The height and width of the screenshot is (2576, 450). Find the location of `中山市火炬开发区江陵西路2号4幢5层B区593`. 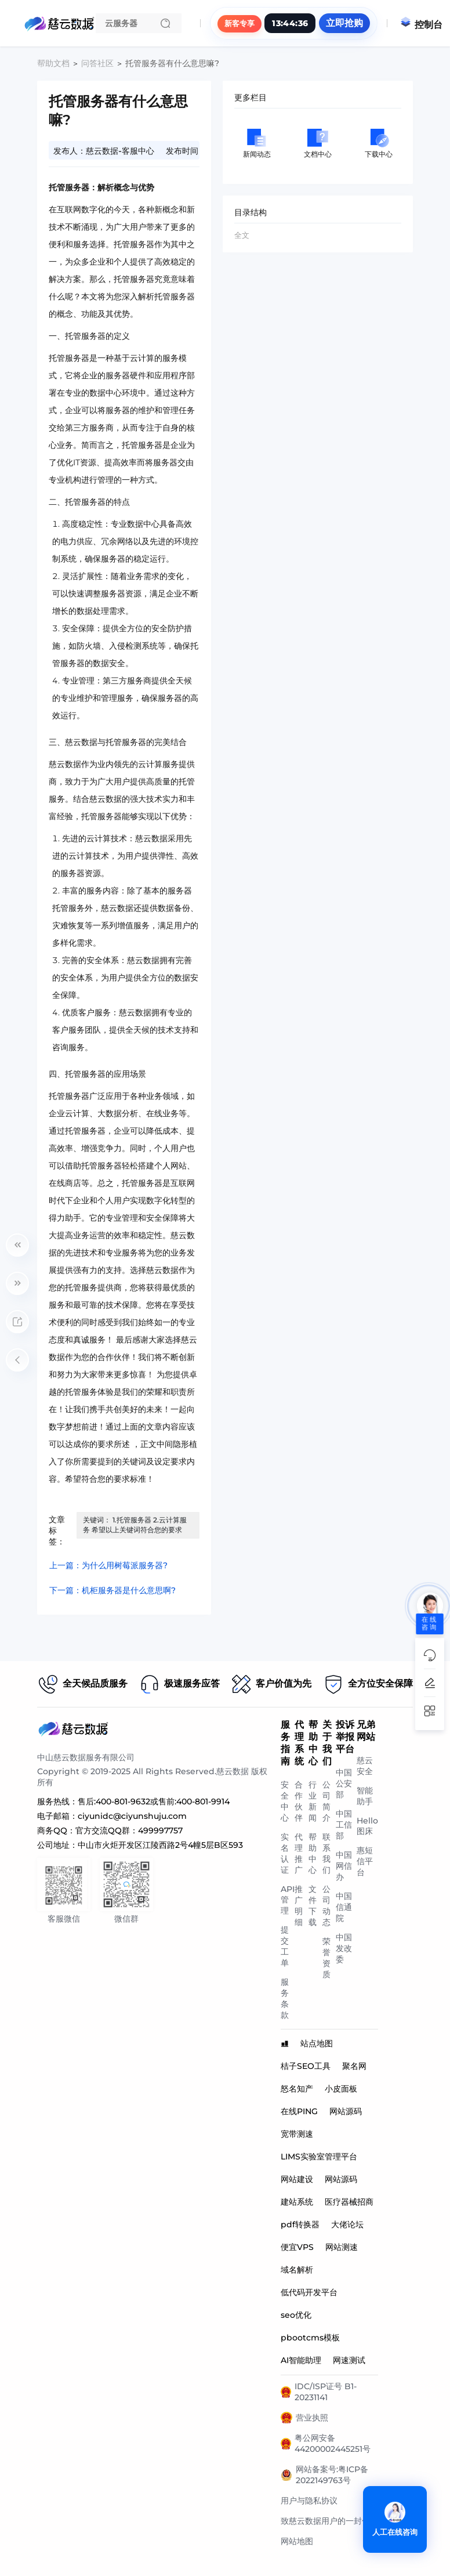

中山市火炬开发区江陵西路2号4幢5层B区593 is located at coordinates (160, 1845).